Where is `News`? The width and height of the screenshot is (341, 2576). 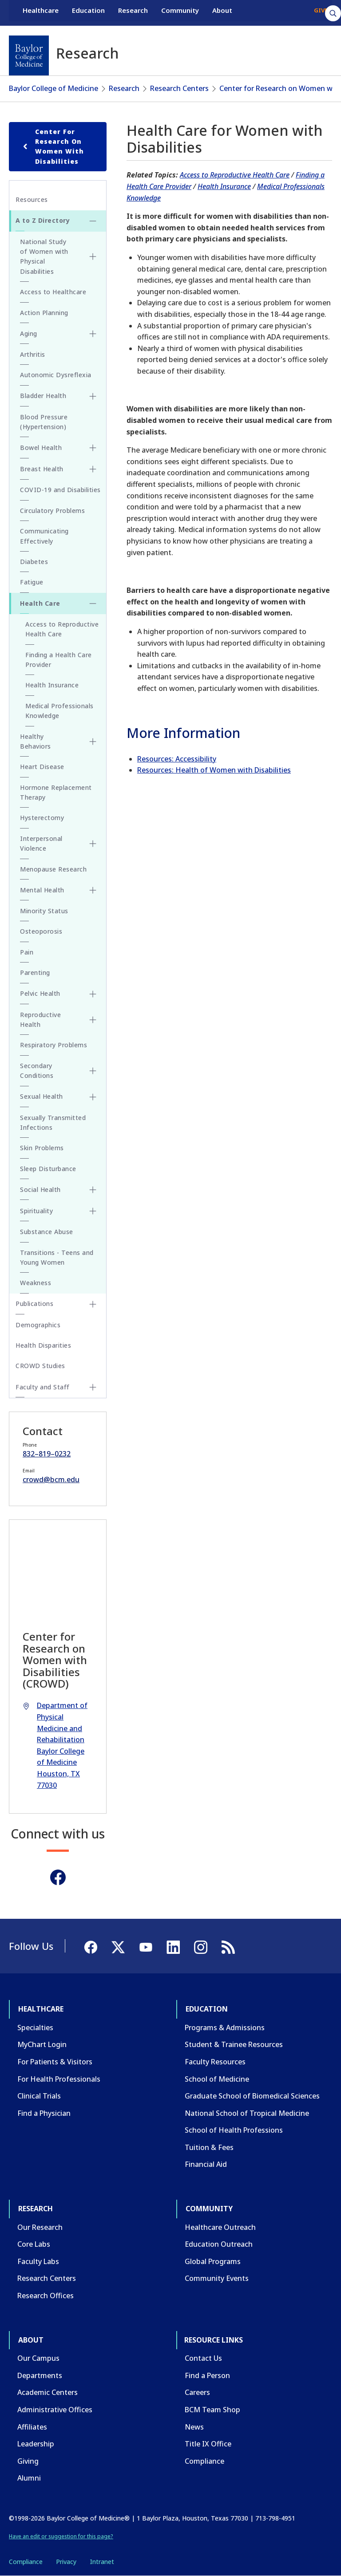 News is located at coordinates (194, 2427).